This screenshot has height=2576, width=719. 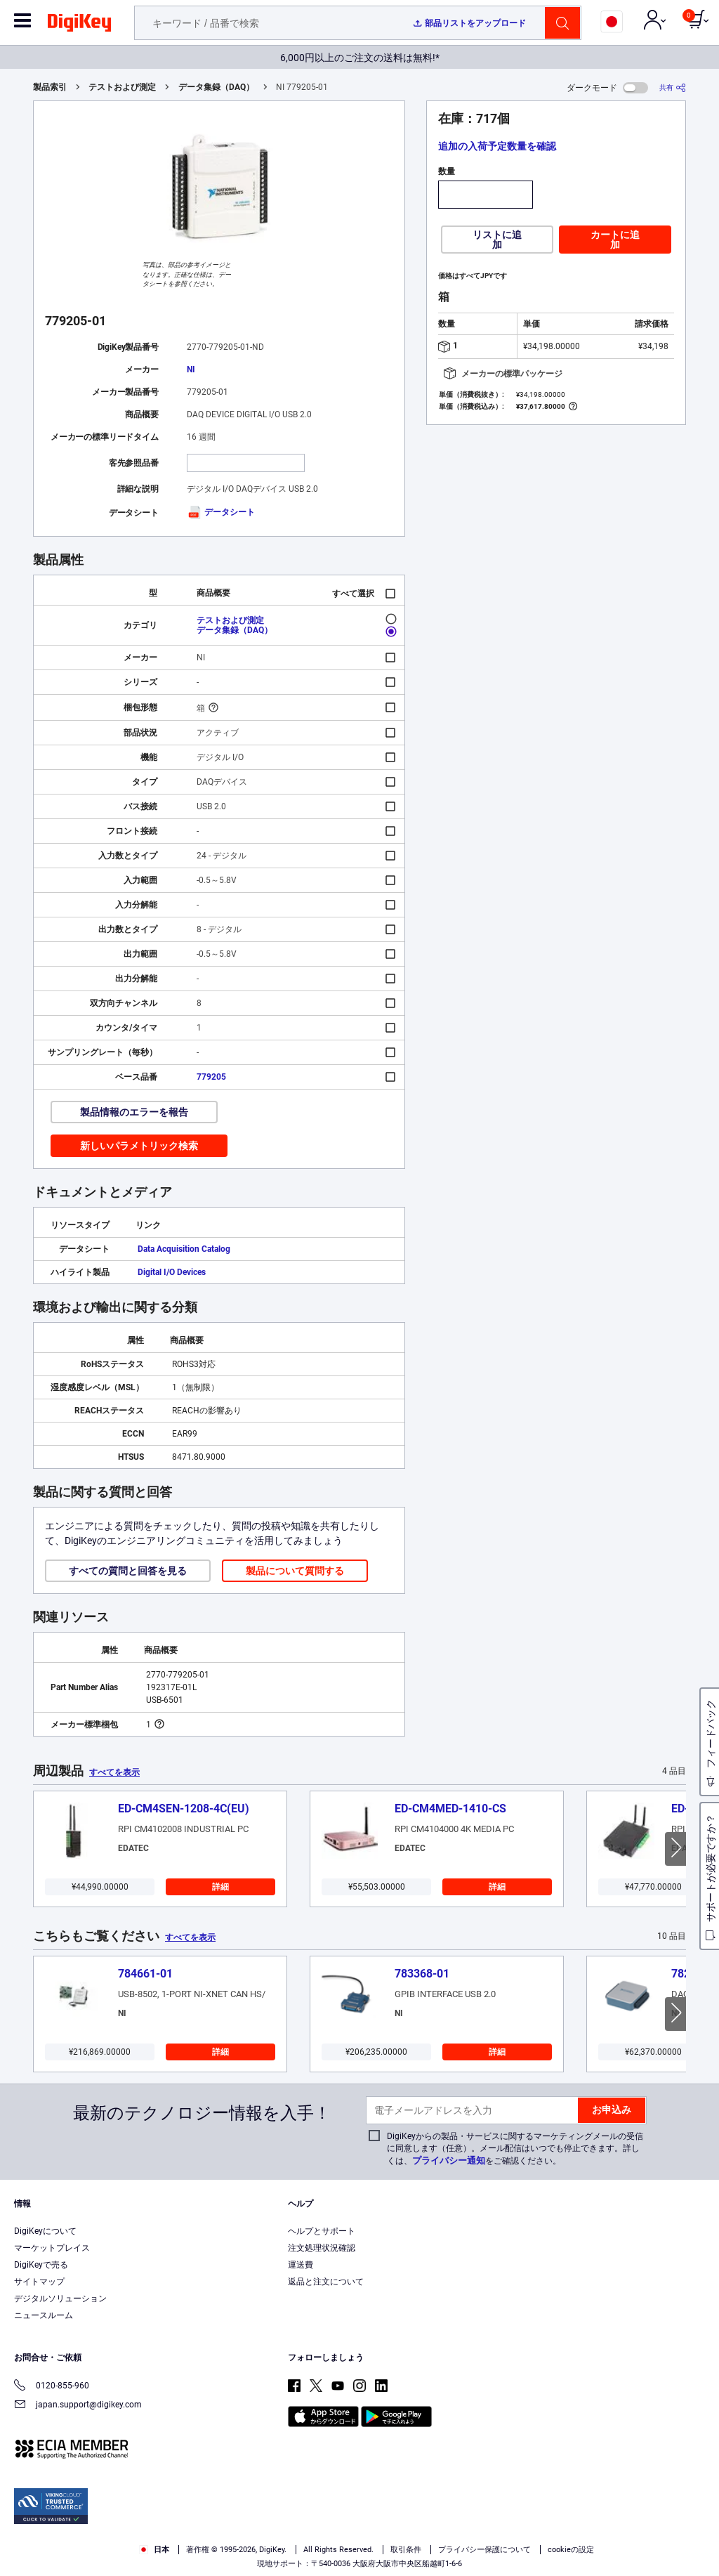 I want to click on 日本, so click(x=154, y=2549).